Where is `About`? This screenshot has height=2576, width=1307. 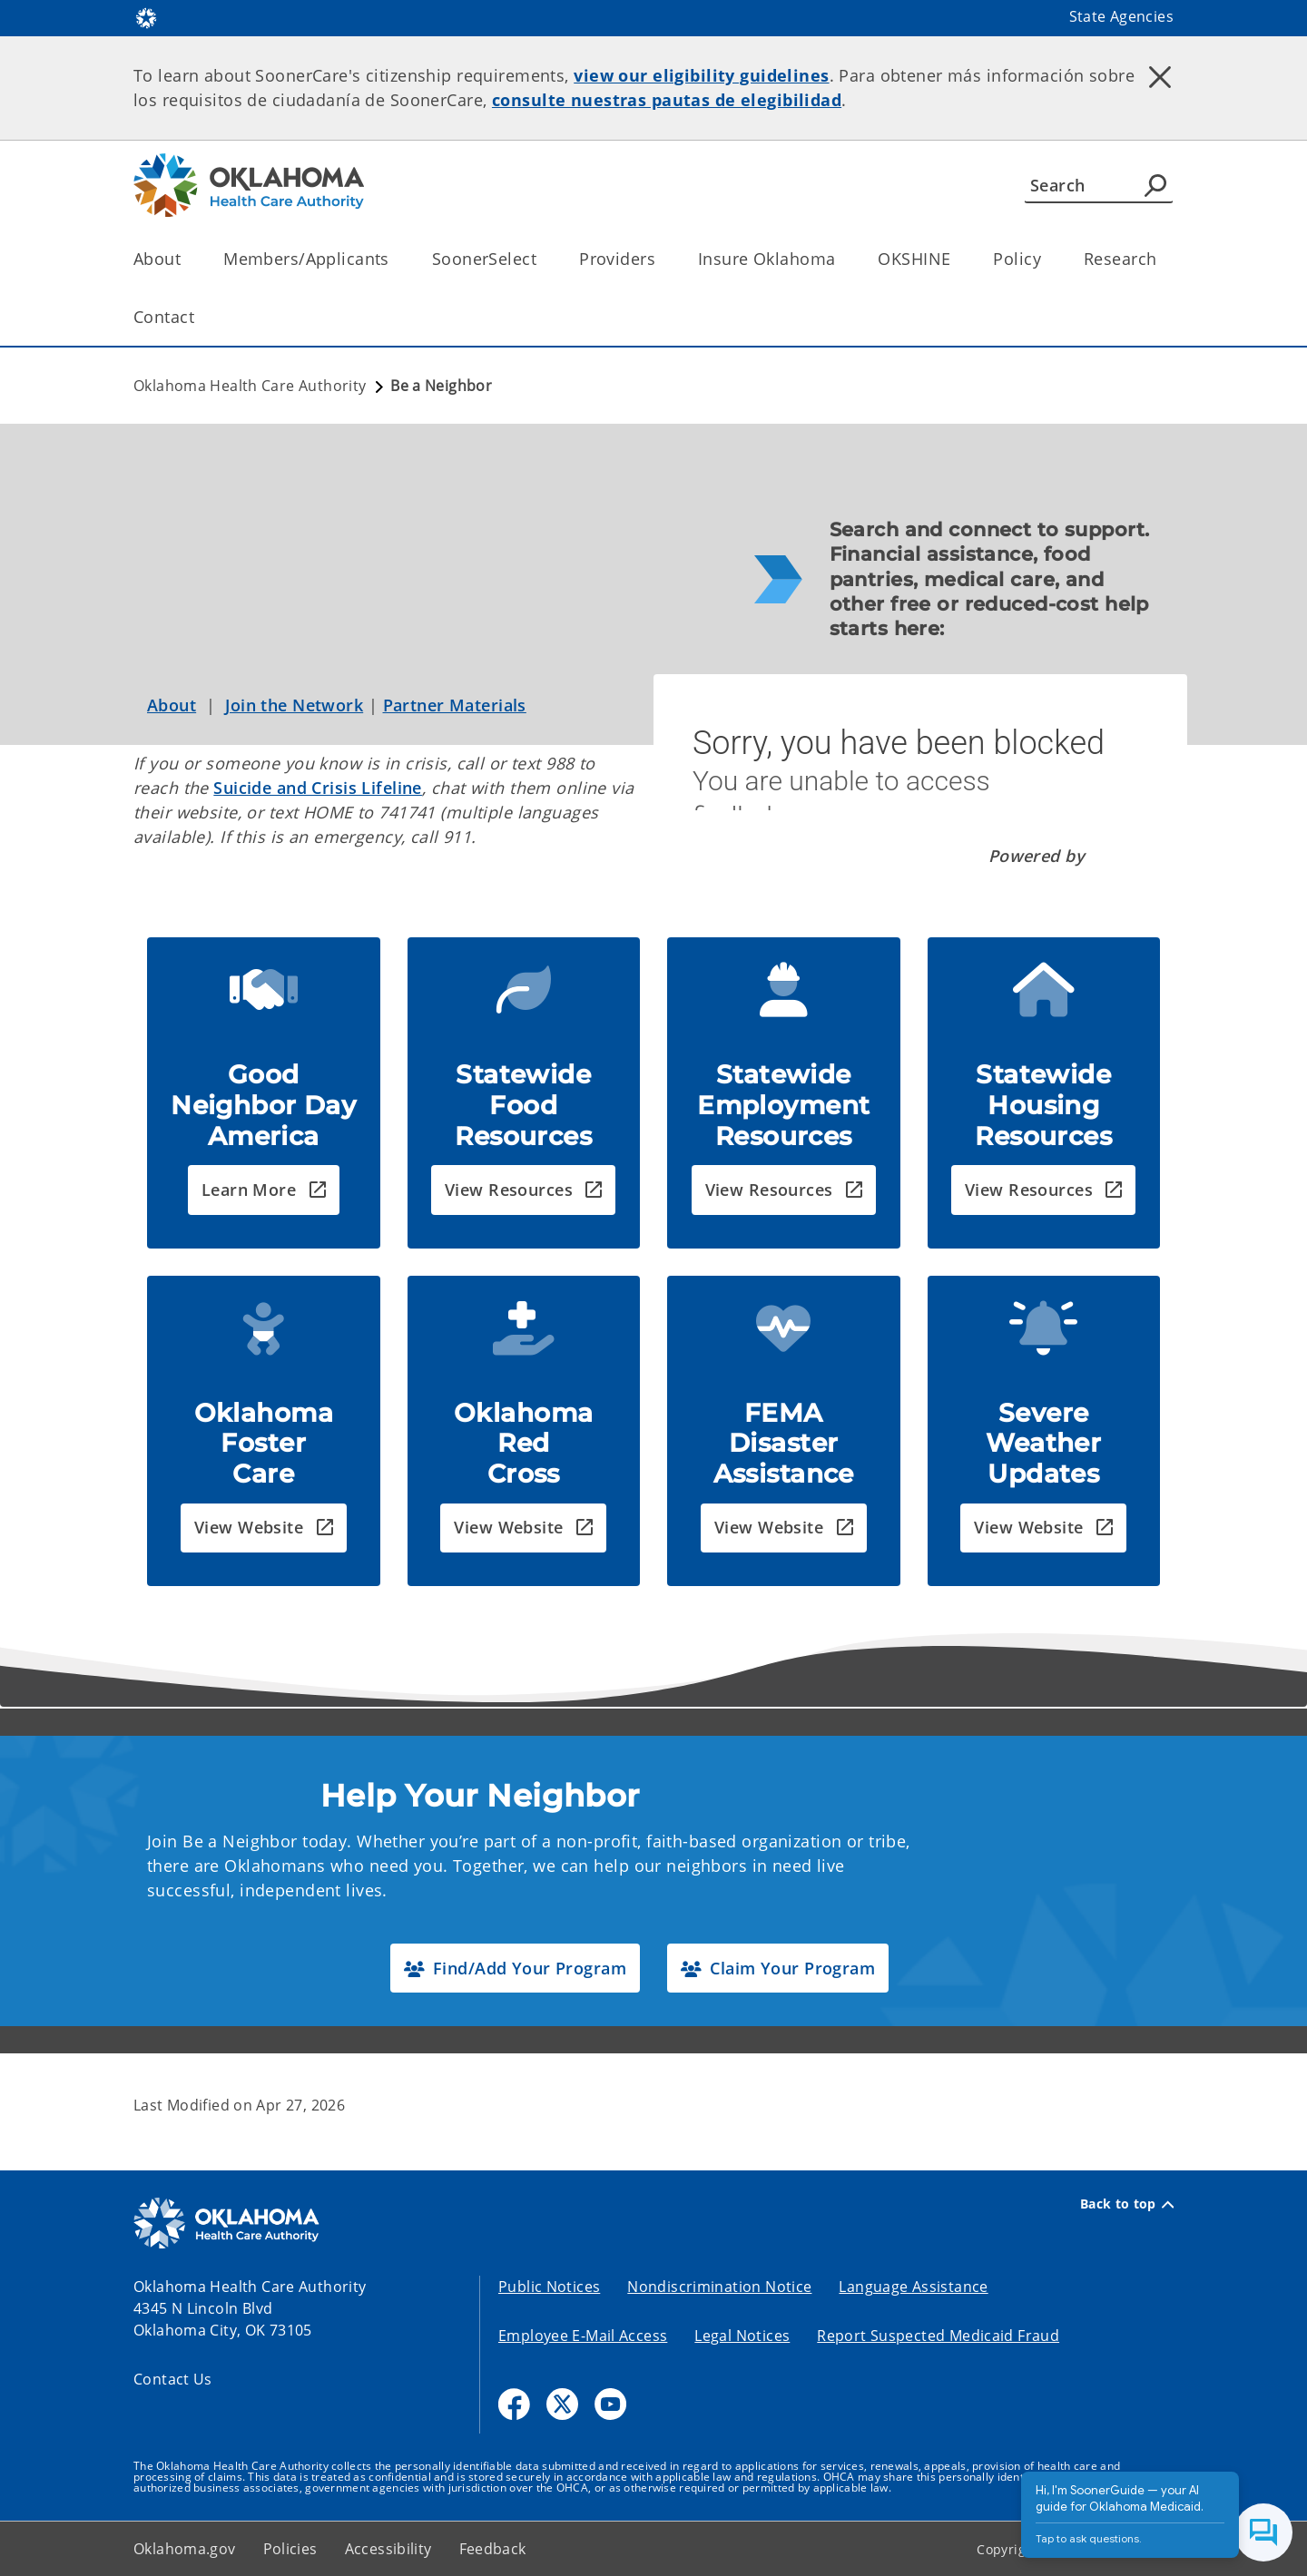 About is located at coordinates (171, 705).